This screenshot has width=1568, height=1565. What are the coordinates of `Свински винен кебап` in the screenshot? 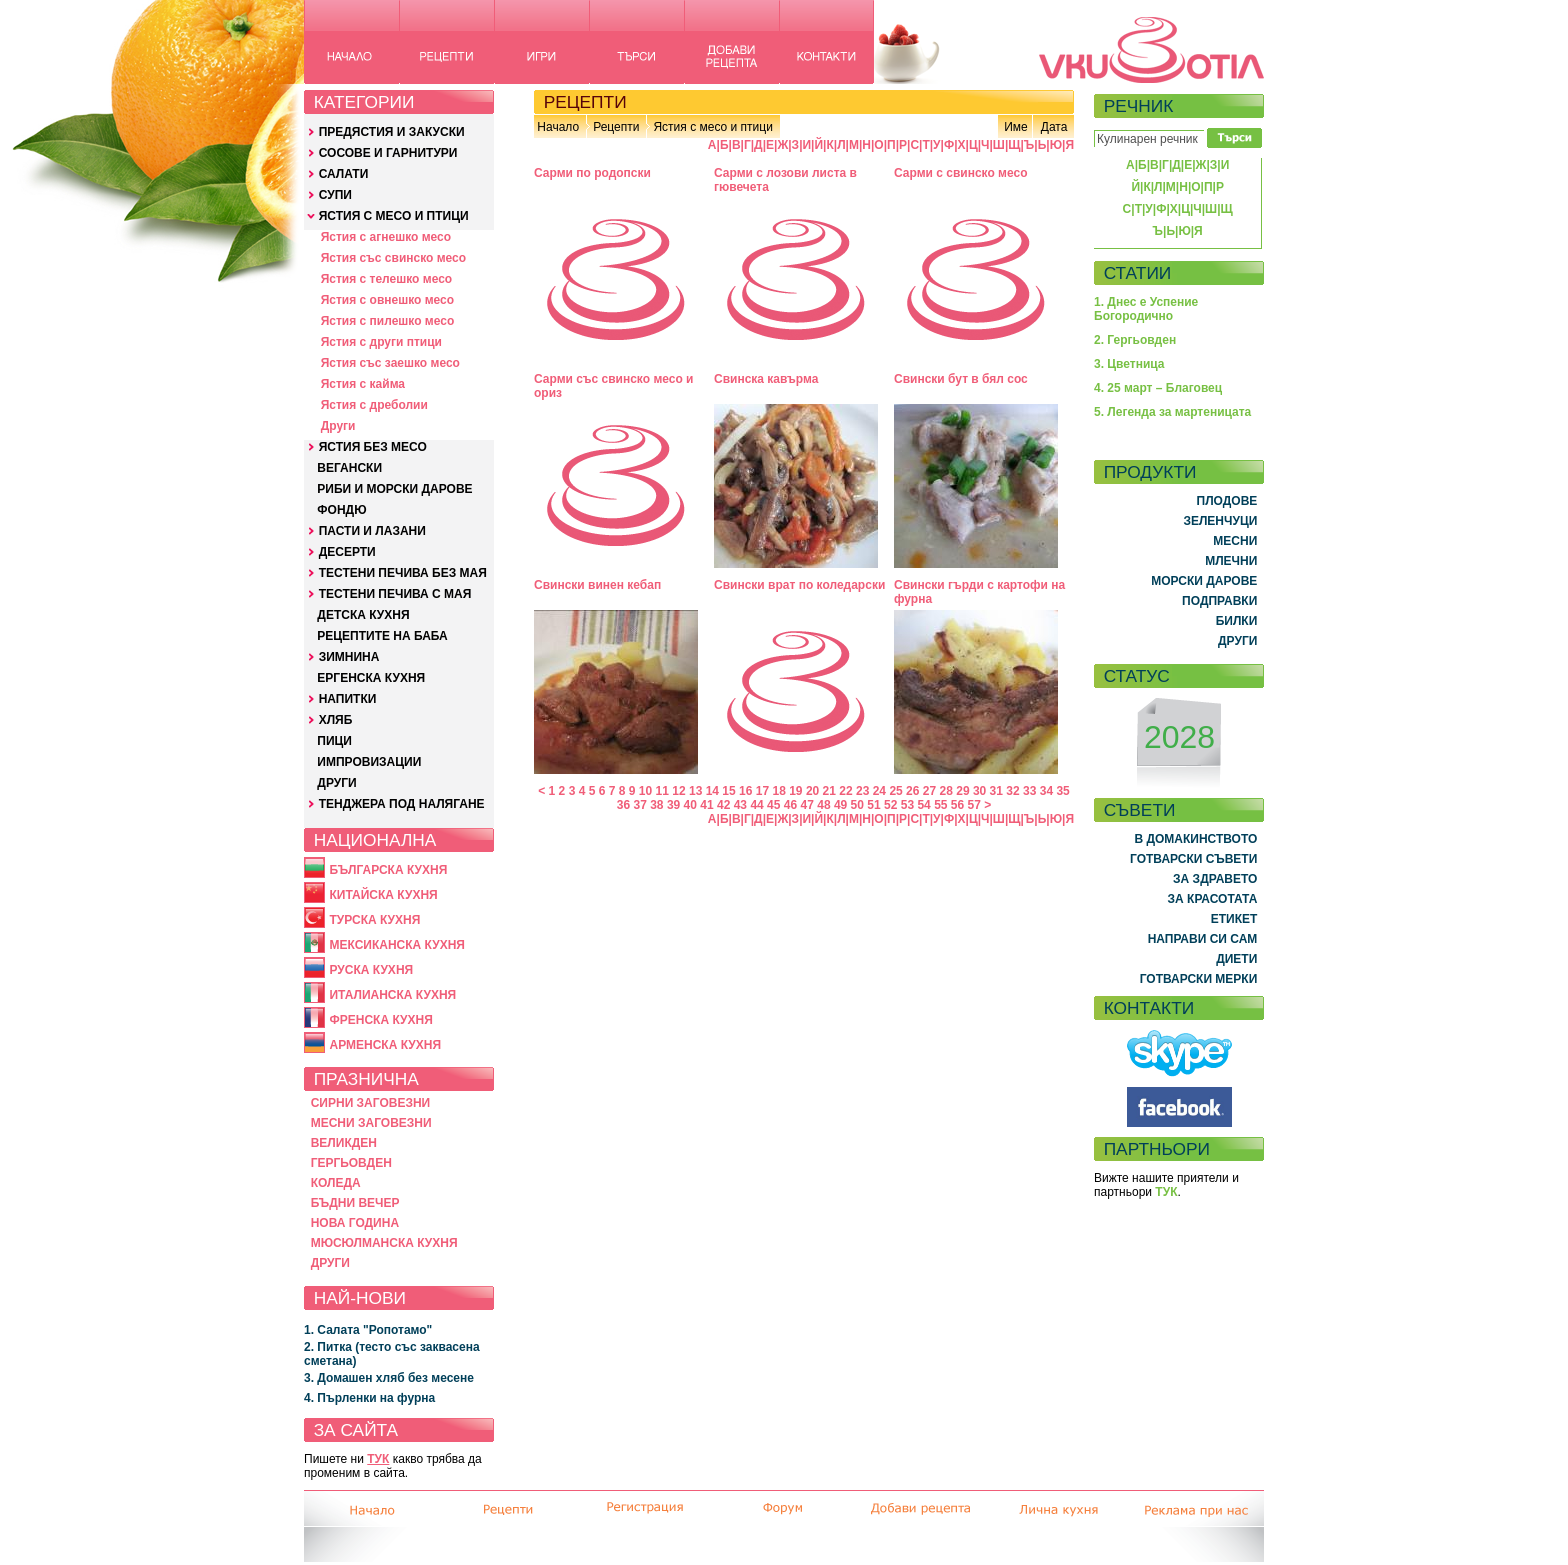 It's located at (597, 585).